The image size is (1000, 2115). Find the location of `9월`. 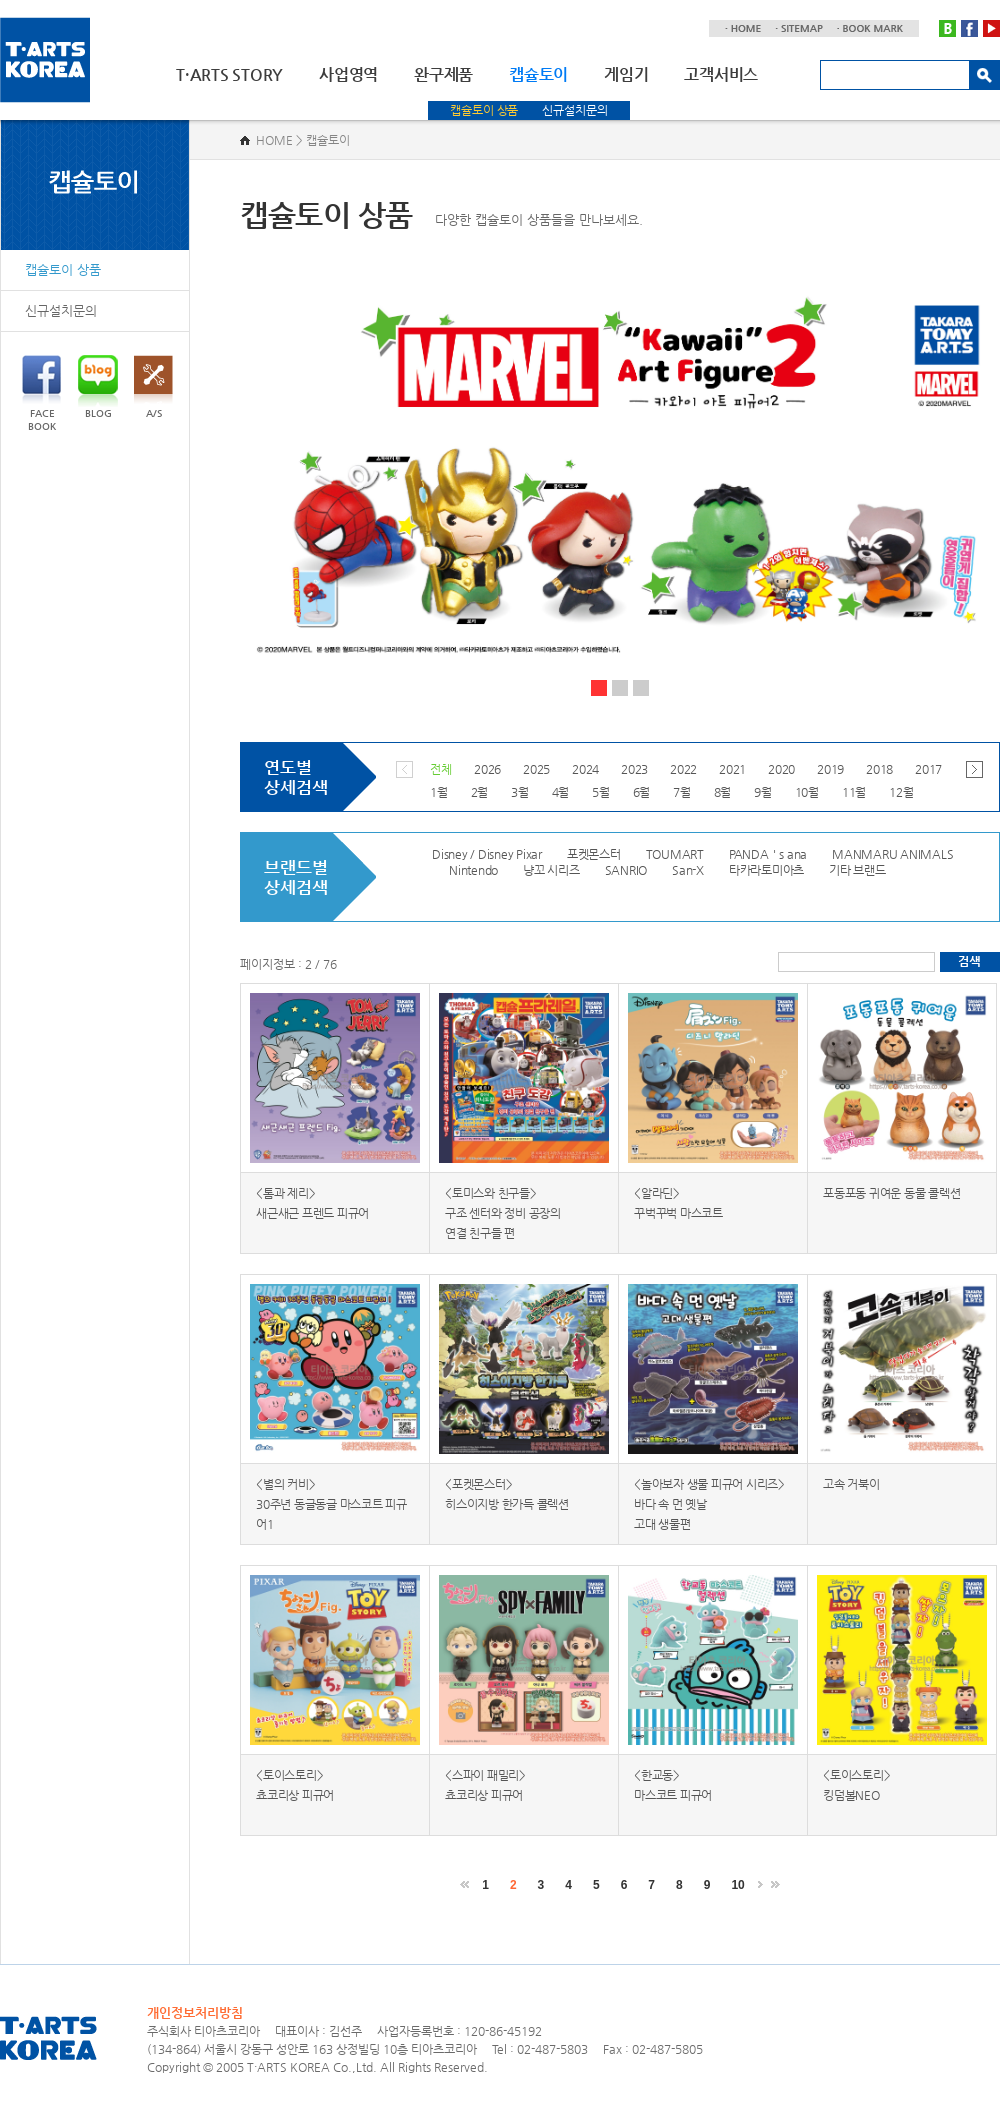

9월 is located at coordinates (763, 792).